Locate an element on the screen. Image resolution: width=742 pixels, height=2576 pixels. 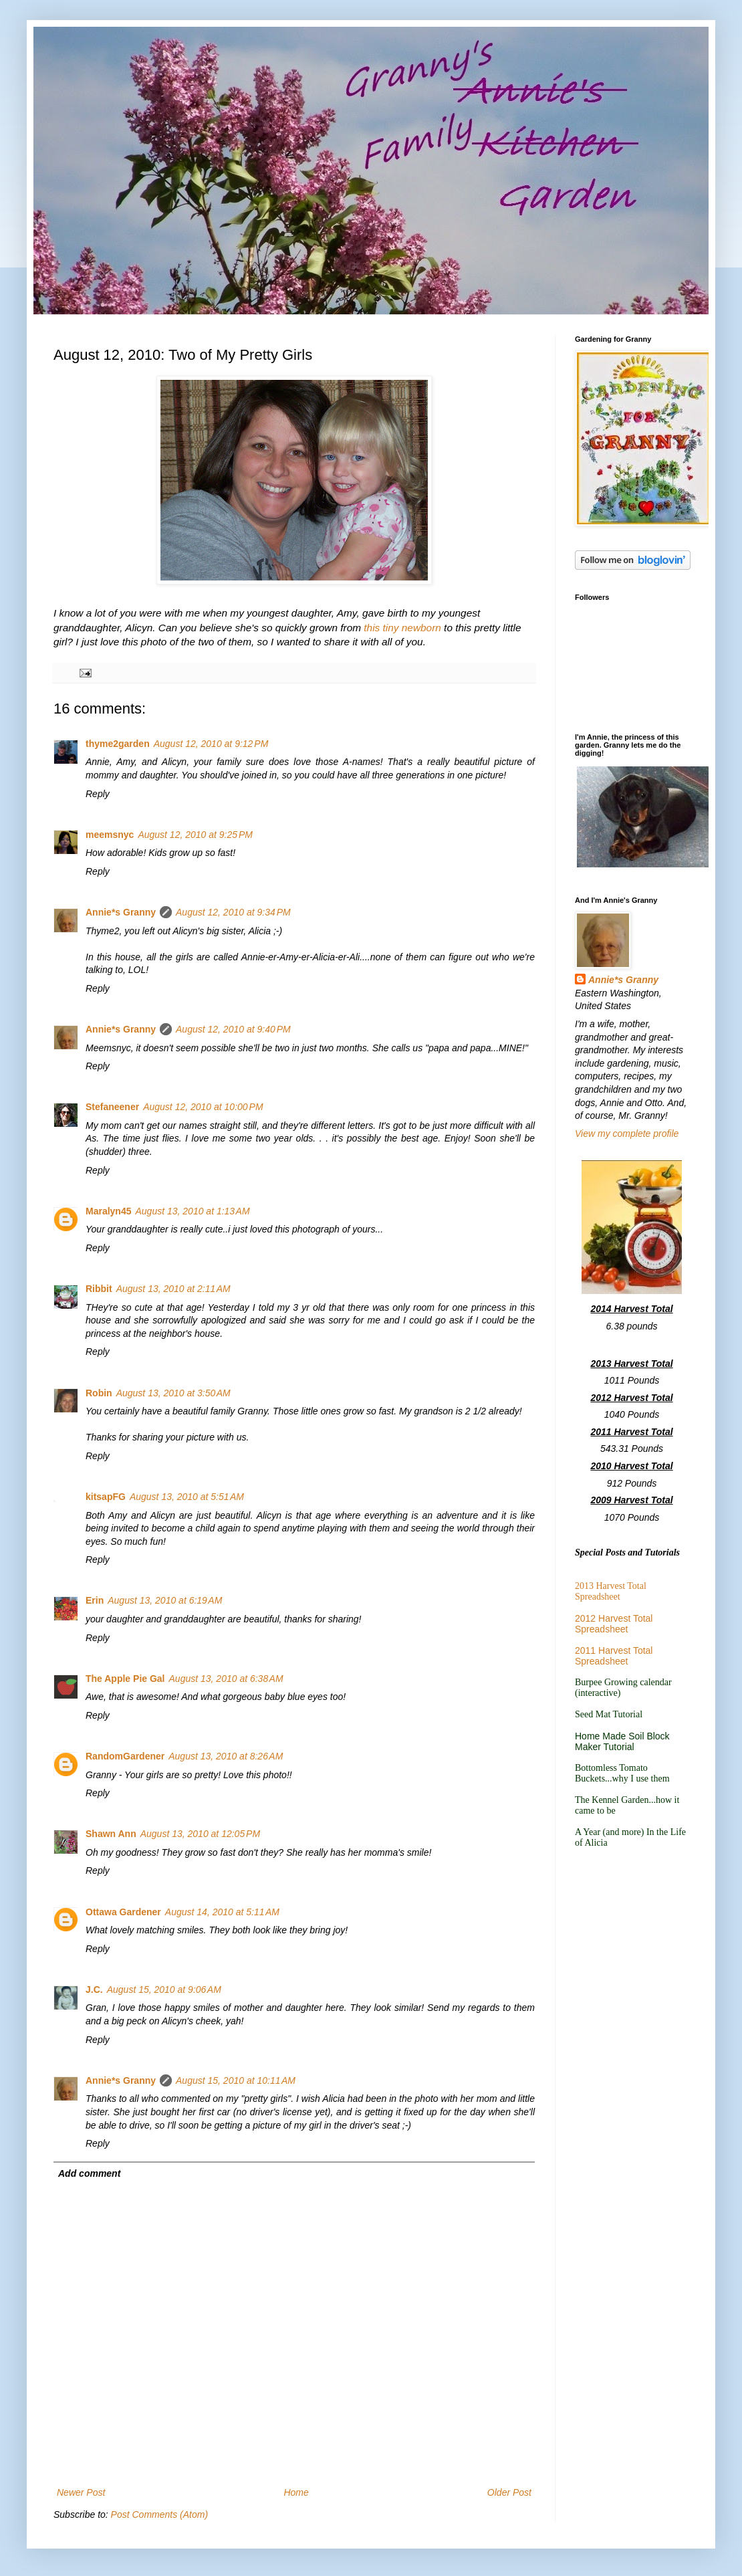
The Apple Pie Gal is located at coordinates (125, 1678).